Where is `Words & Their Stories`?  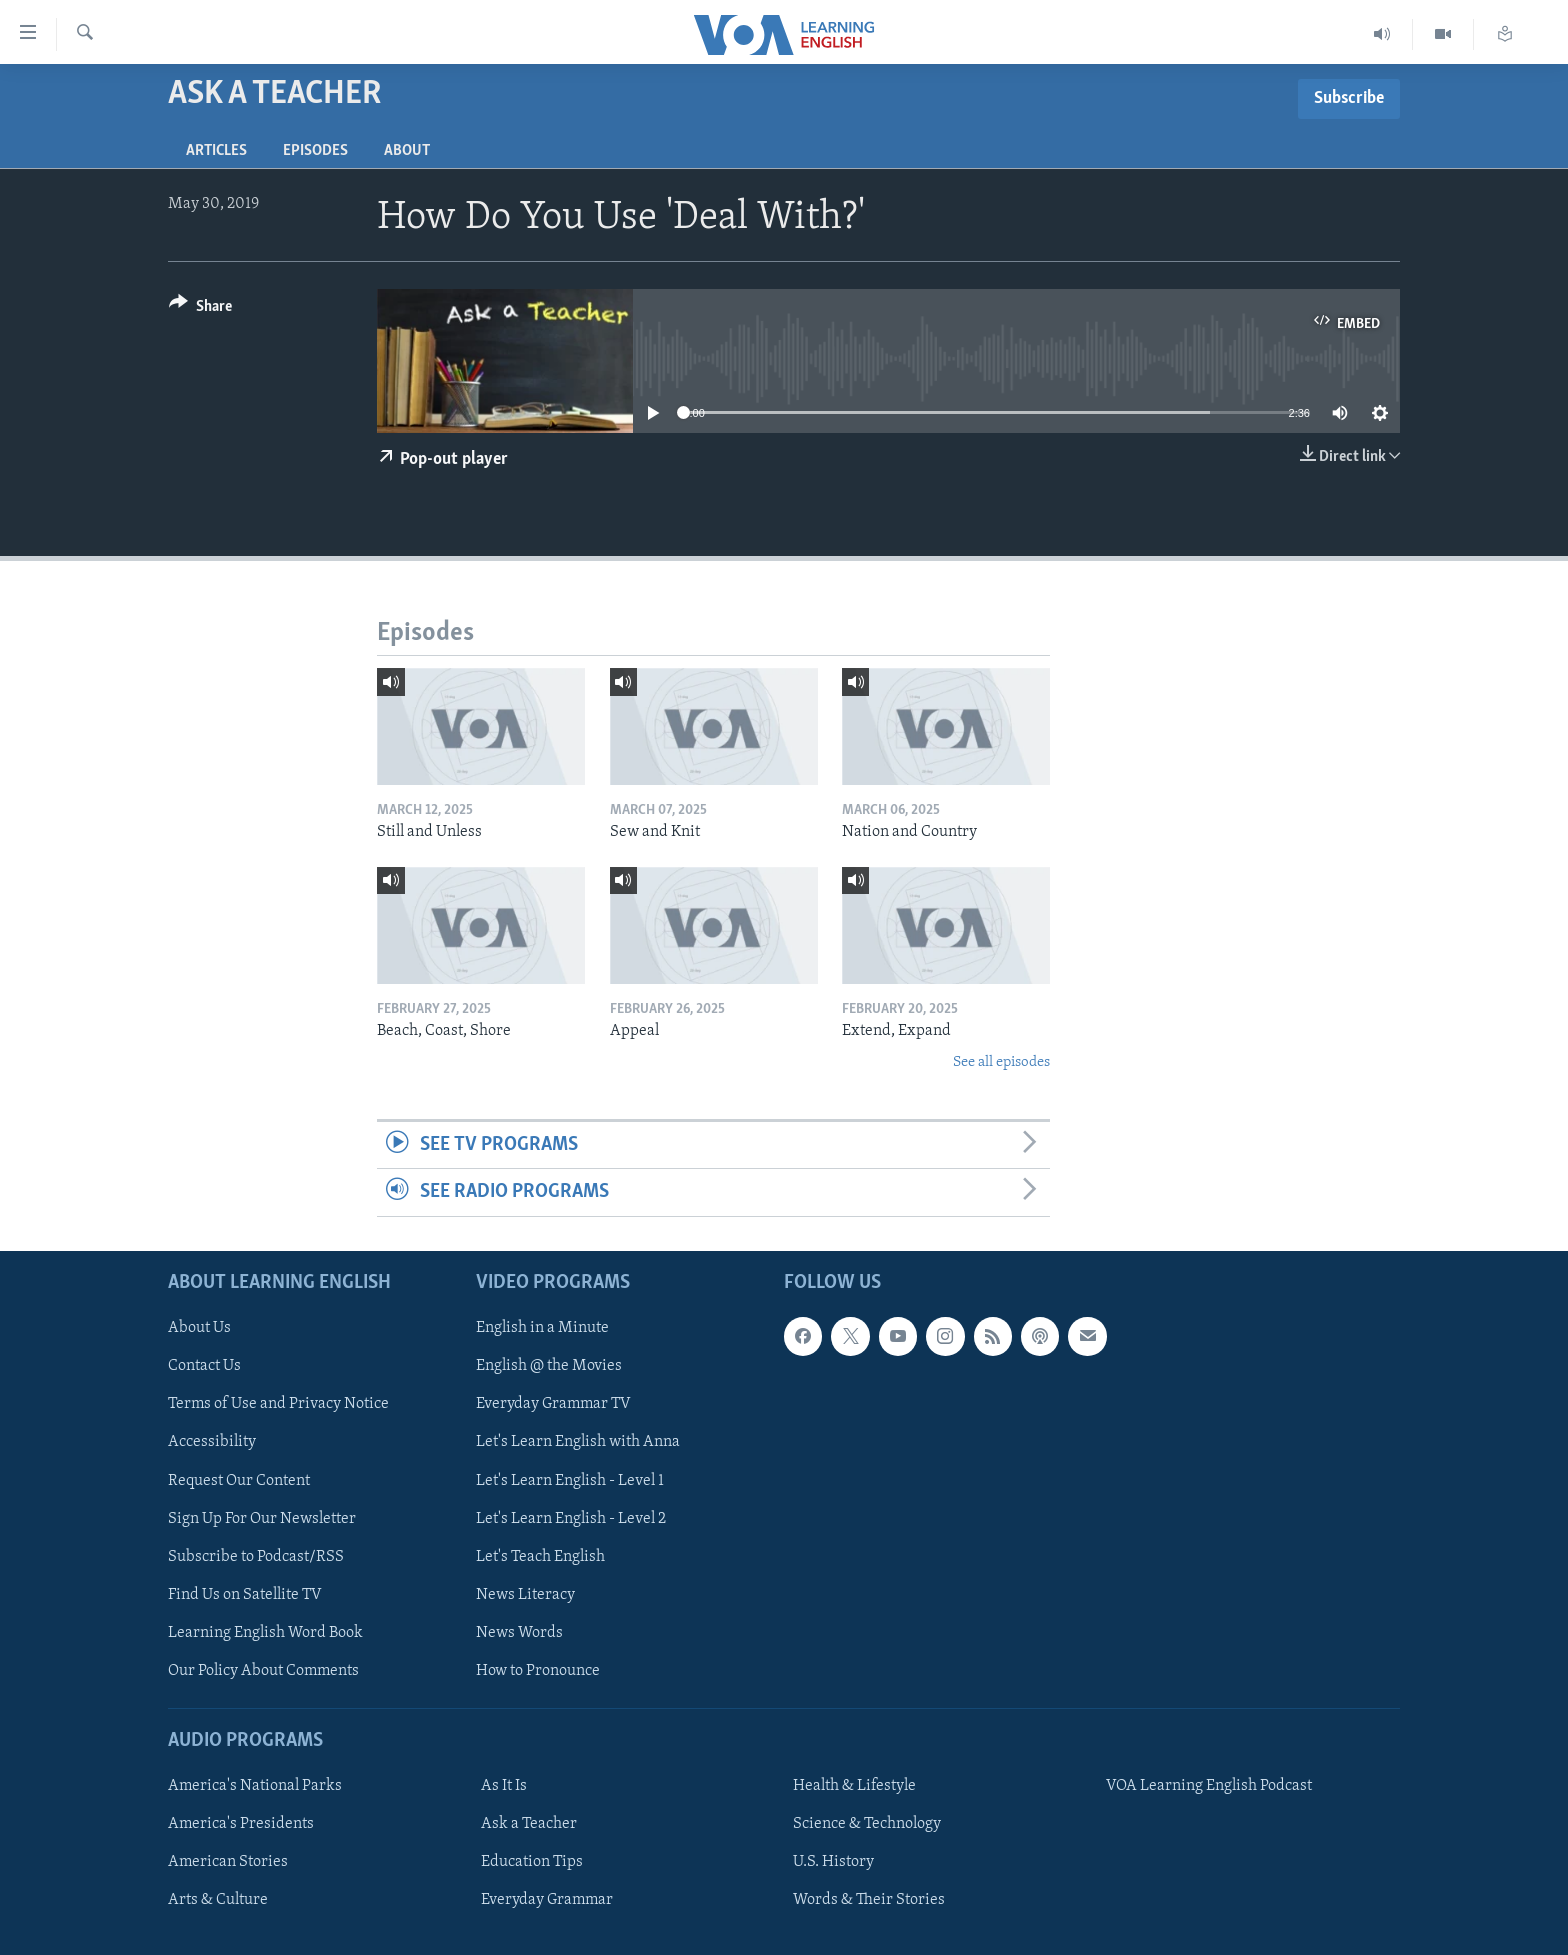 Words & Their Stories is located at coordinates (869, 1900).